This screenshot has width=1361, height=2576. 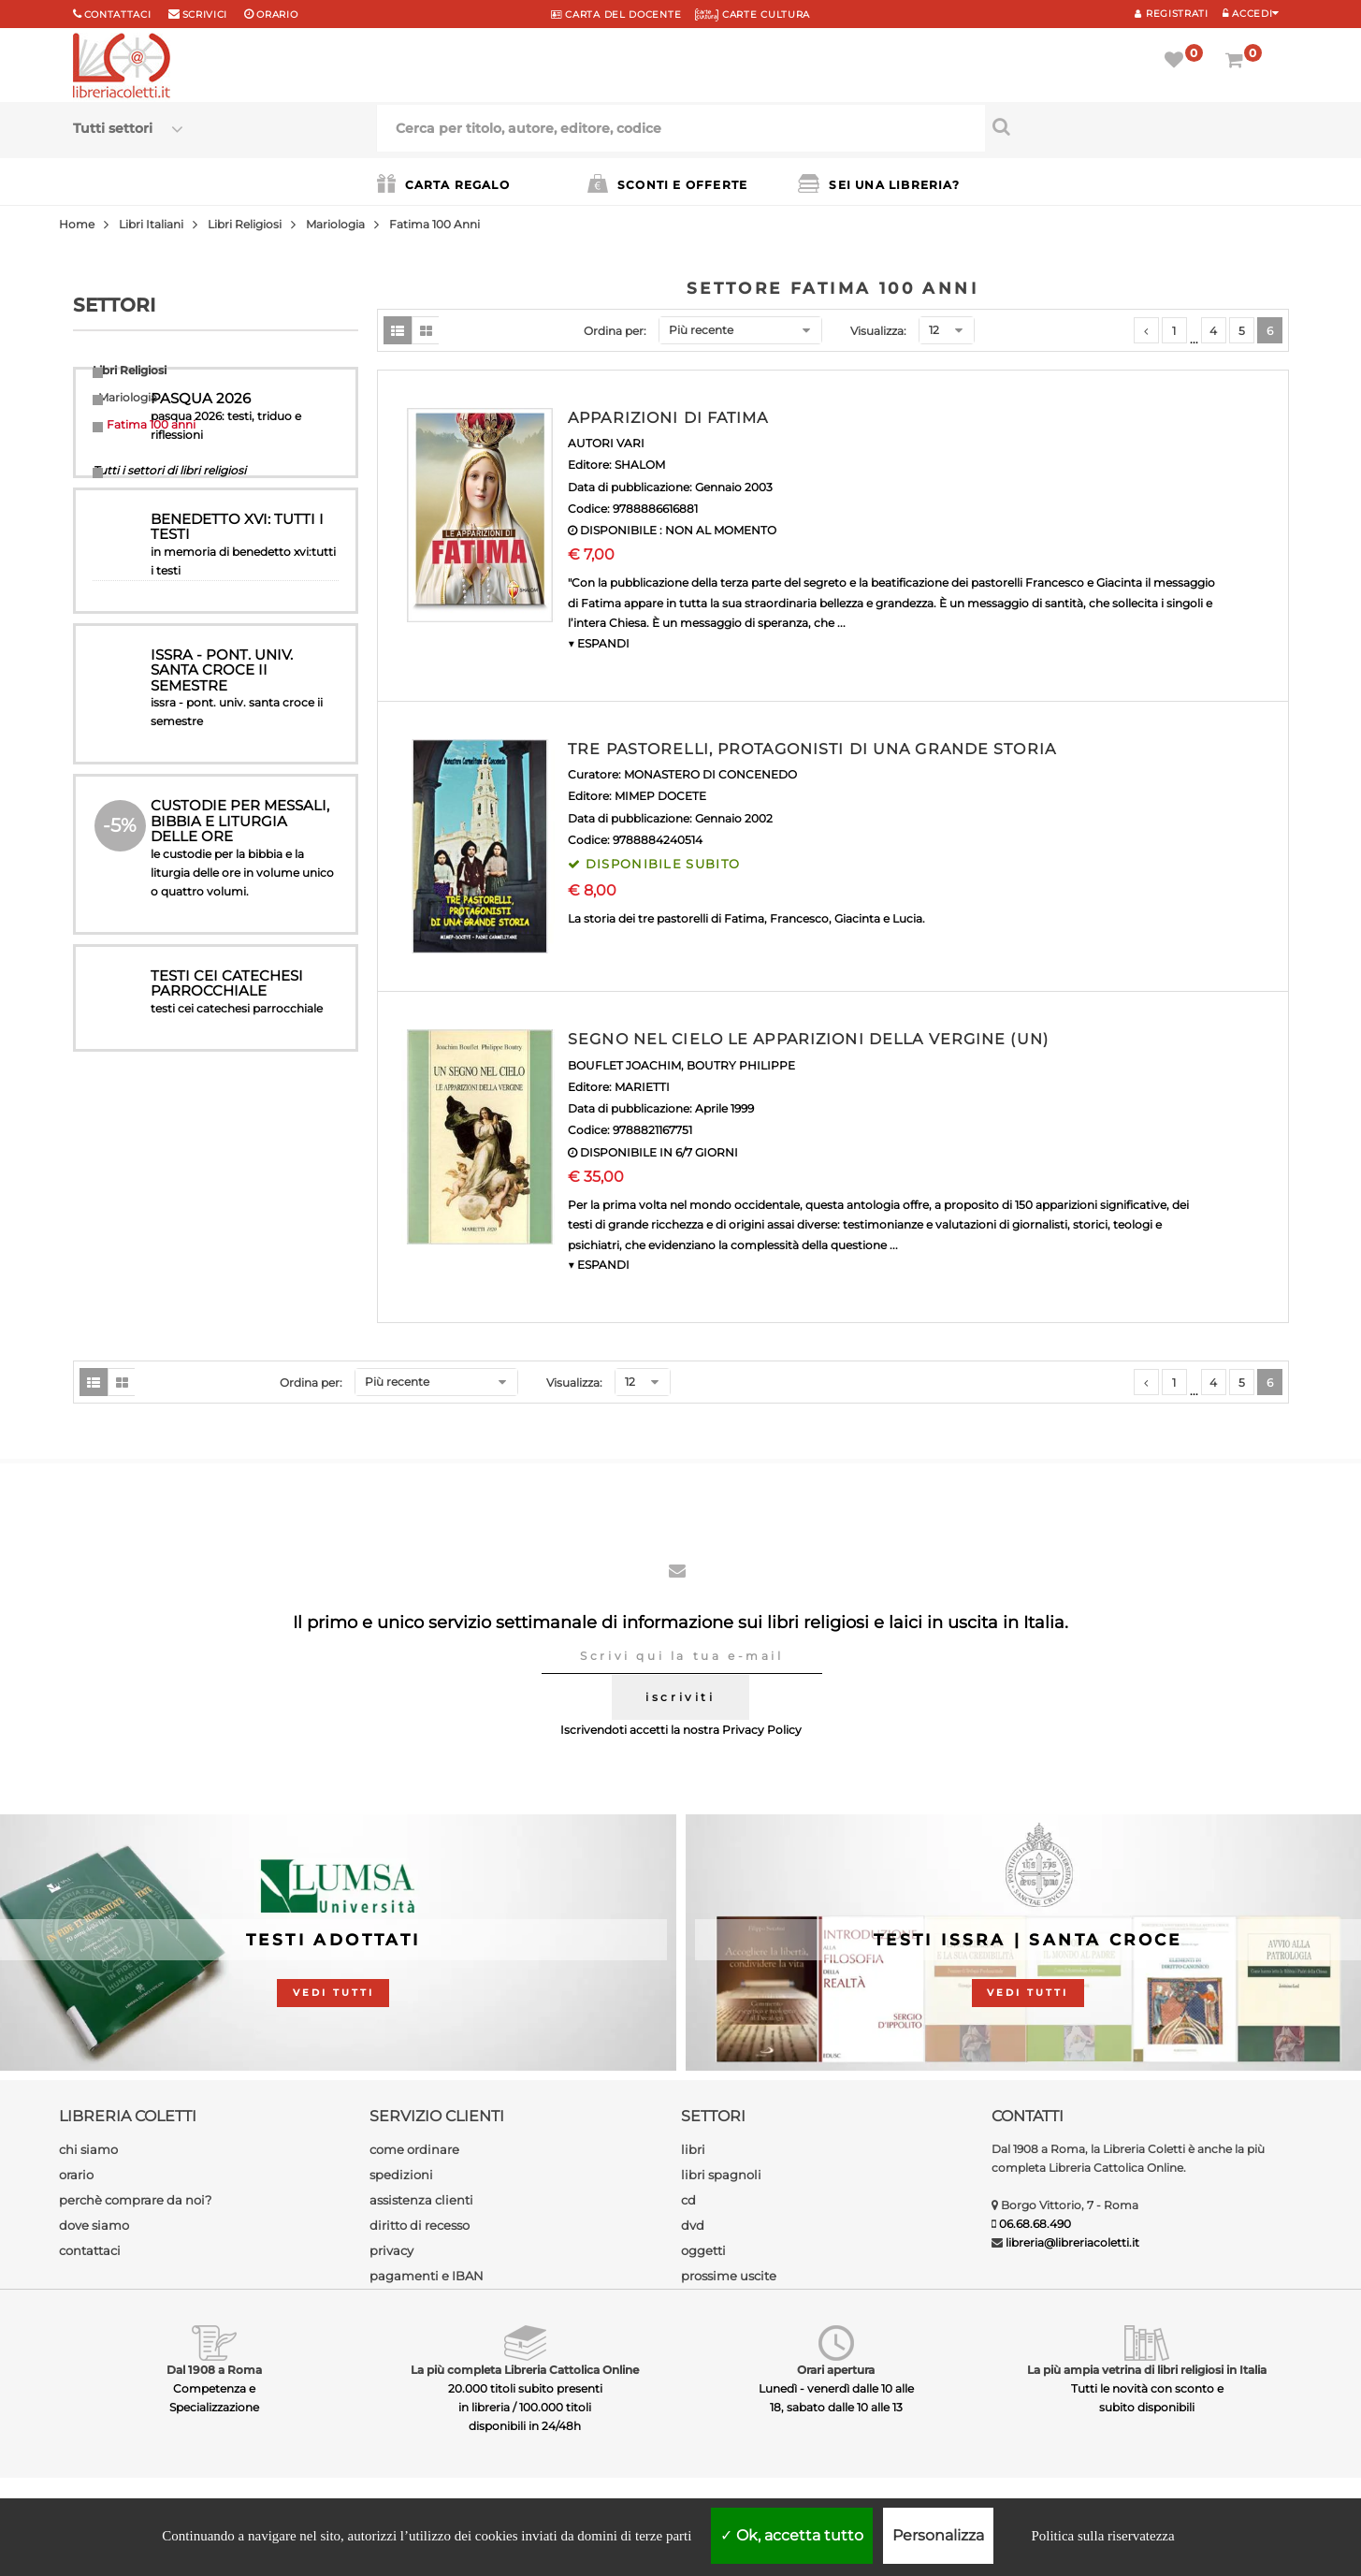 What do you see at coordinates (762, 1730) in the screenshot?
I see `Privacy Policy` at bounding box center [762, 1730].